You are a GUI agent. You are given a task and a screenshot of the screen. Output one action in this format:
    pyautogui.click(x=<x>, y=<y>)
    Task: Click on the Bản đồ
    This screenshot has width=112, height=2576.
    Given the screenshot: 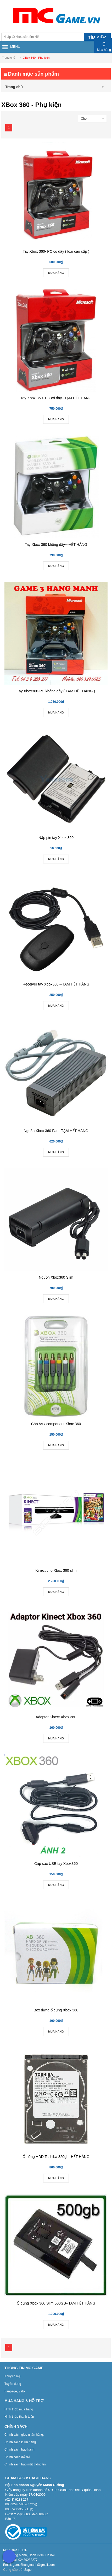 What is the action you would take?
    pyautogui.click(x=10, y=2519)
    